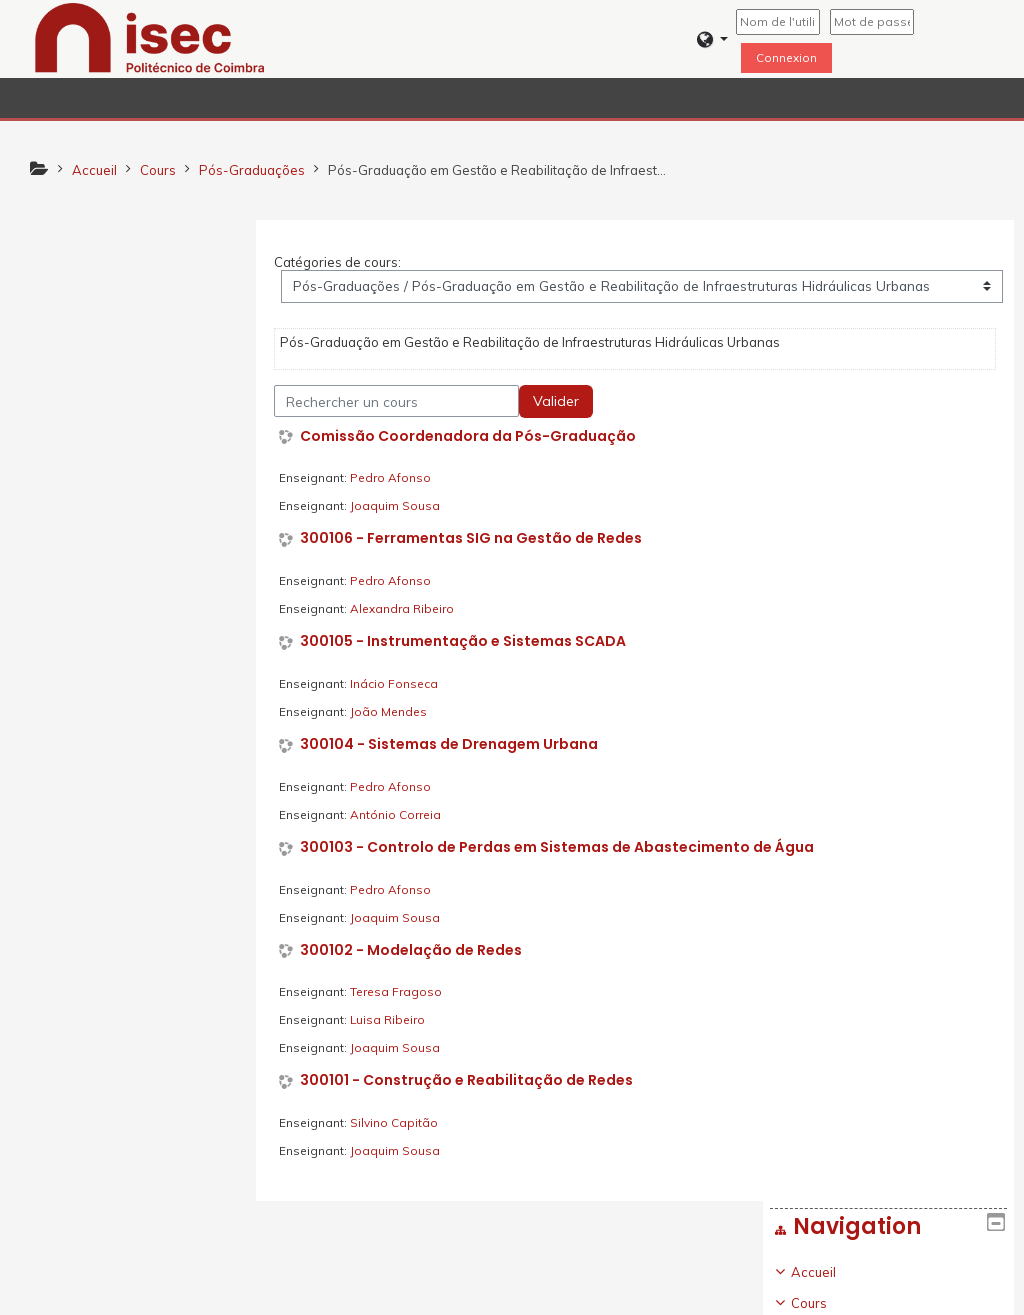  What do you see at coordinates (395, 478) in the screenshot?
I see `Pedro Afonso` at bounding box center [395, 478].